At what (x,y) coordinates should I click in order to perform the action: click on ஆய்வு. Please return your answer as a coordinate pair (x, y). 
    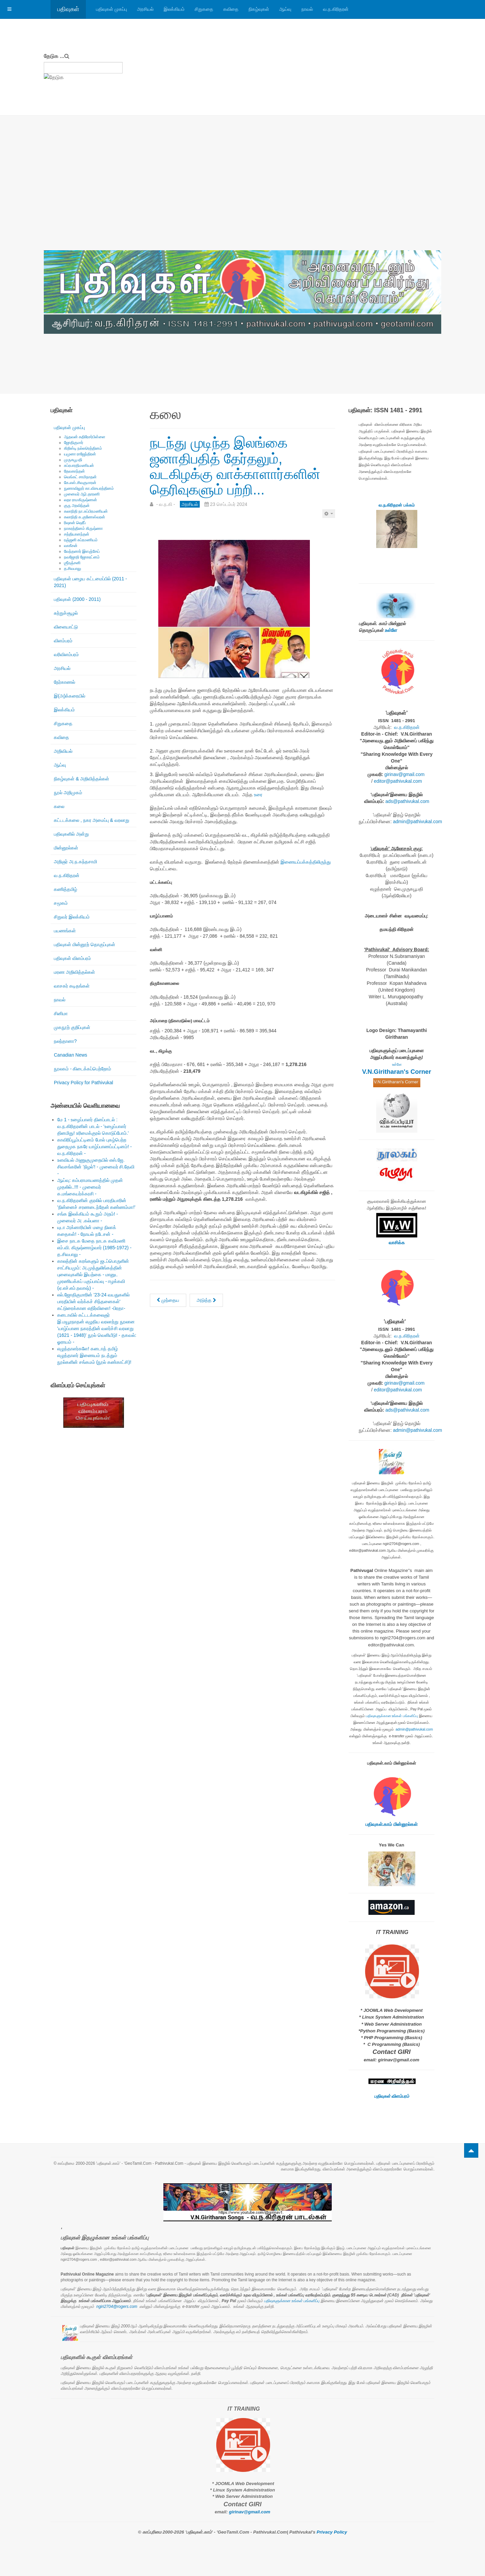
    Looking at the image, I should click on (285, 9).